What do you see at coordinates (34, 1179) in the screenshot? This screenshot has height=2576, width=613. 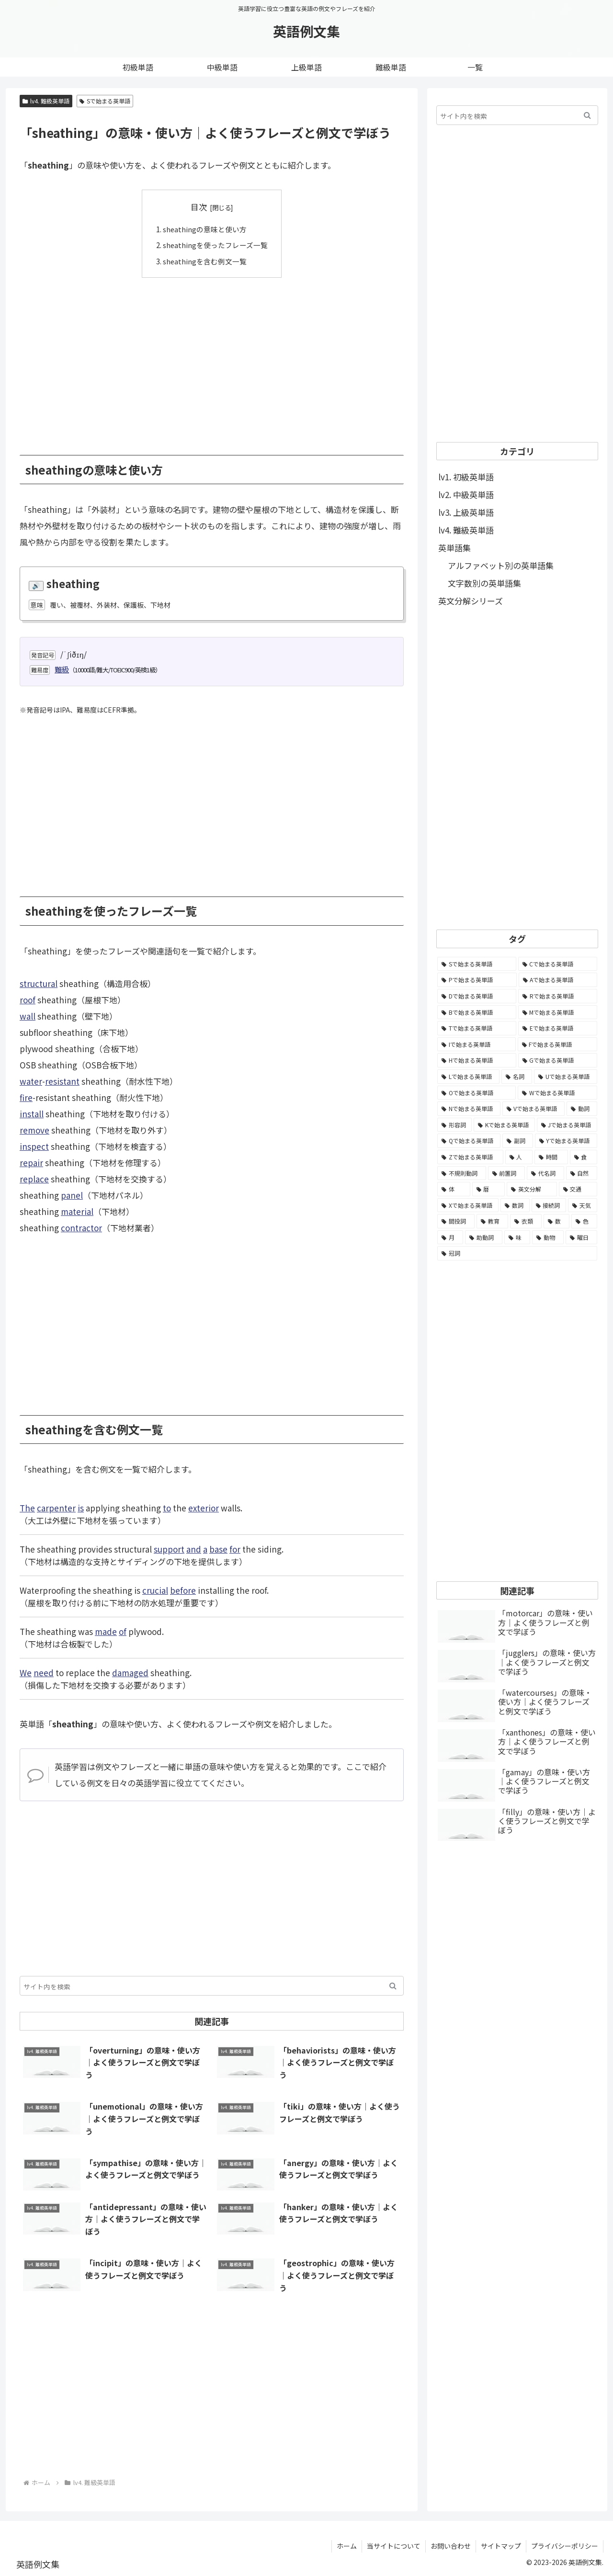 I see `replace` at bounding box center [34, 1179].